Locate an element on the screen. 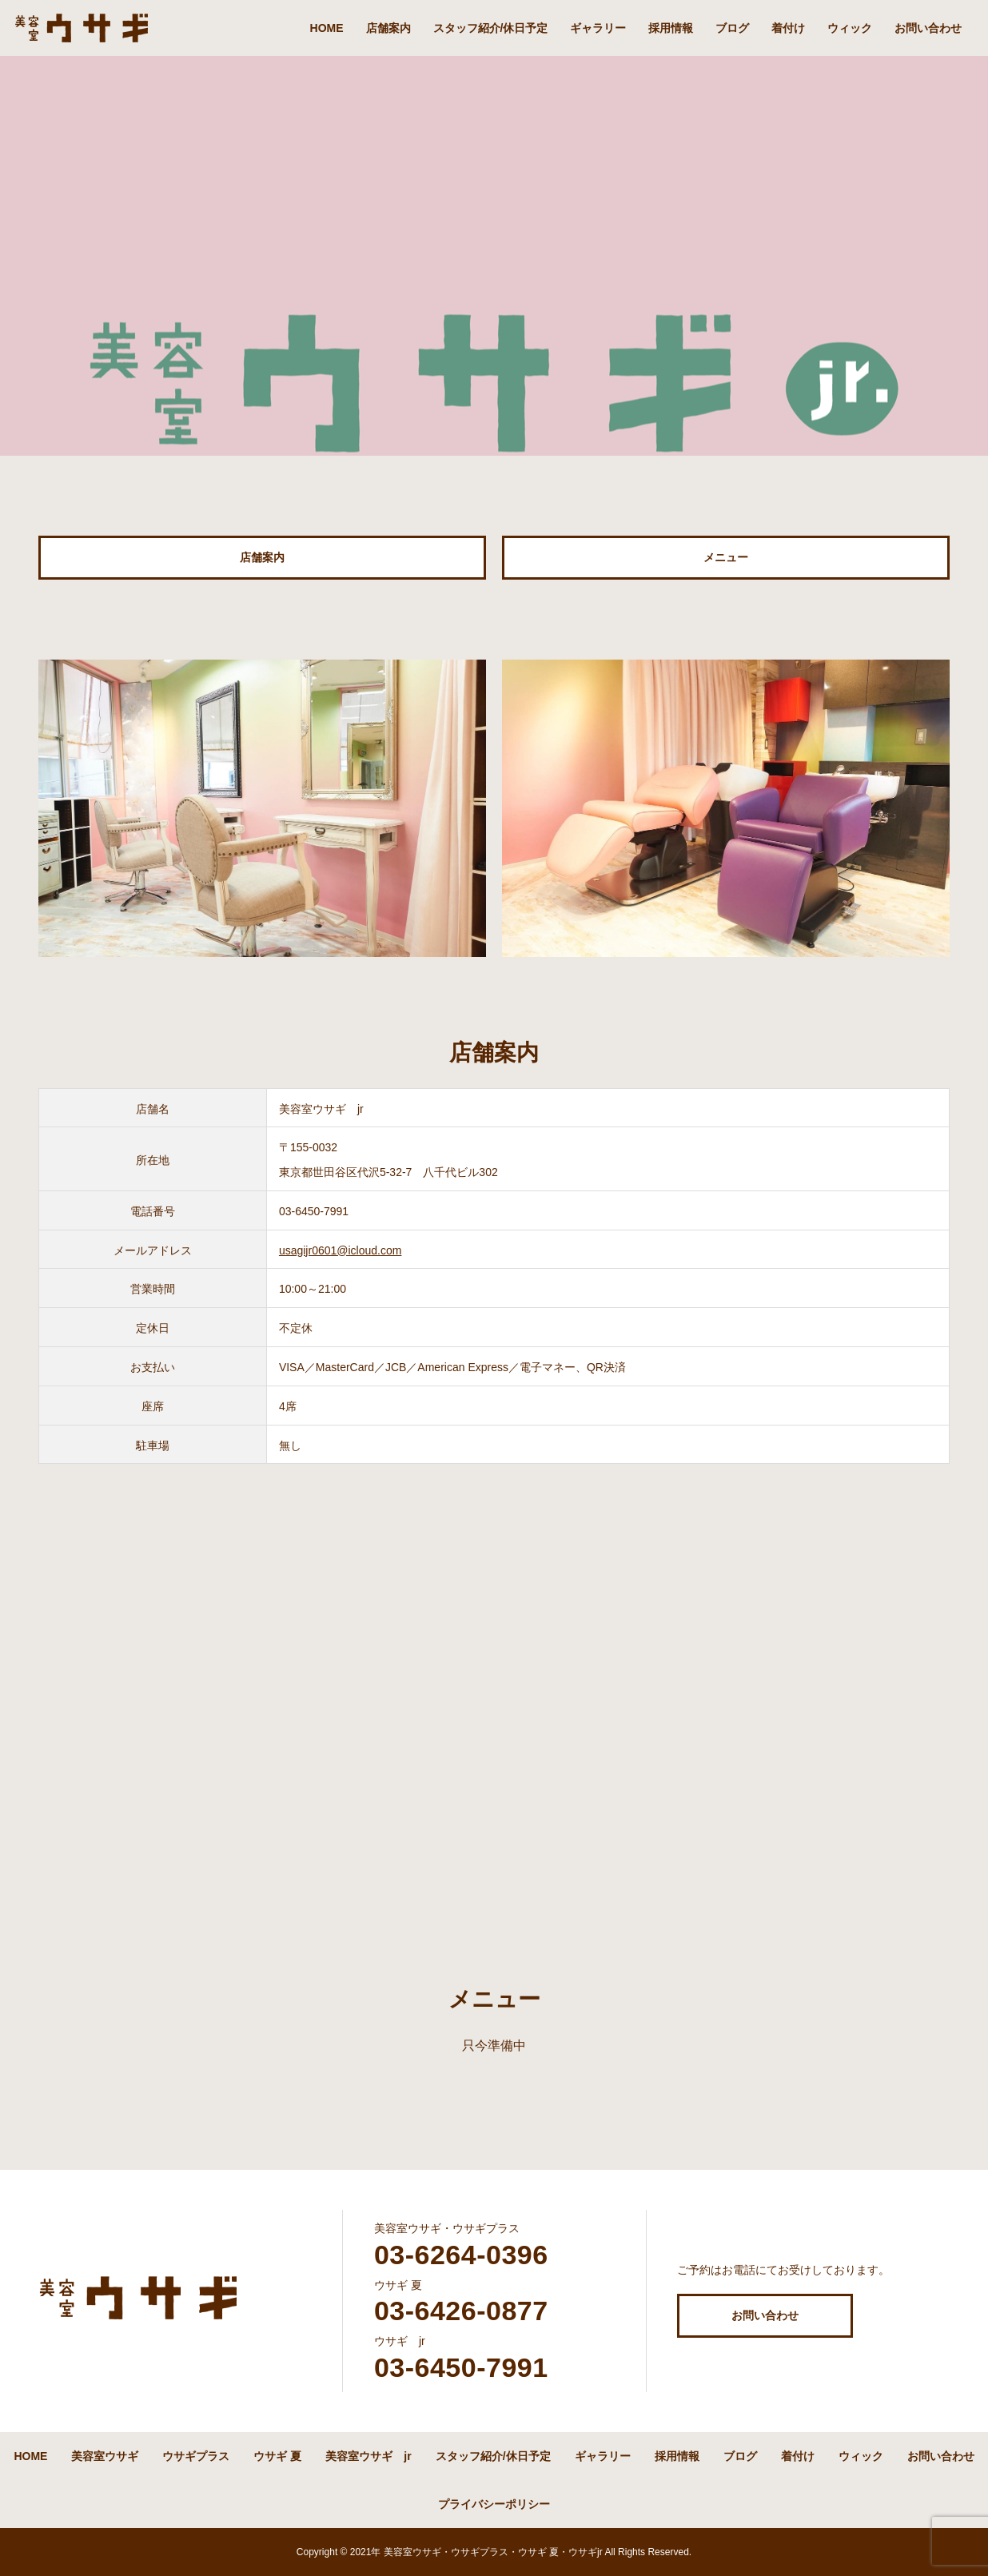  着付け is located at coordinates (788, 28).